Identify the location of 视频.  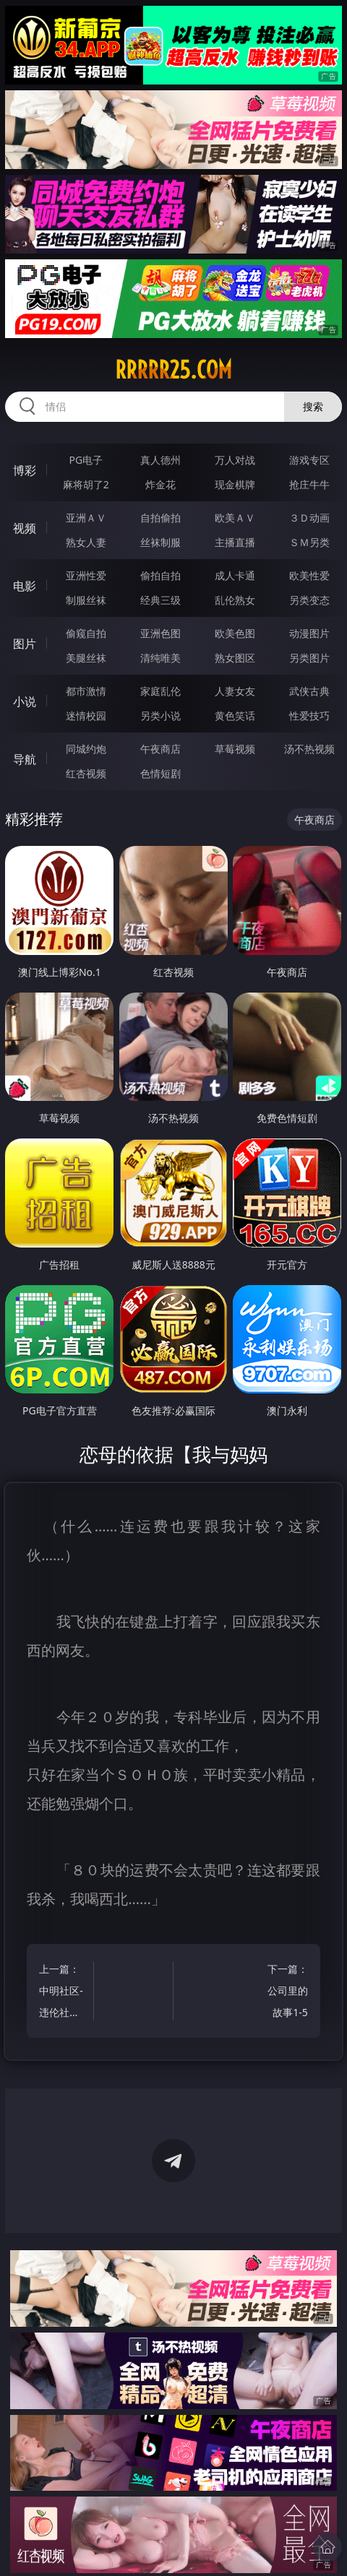
(24, 528).